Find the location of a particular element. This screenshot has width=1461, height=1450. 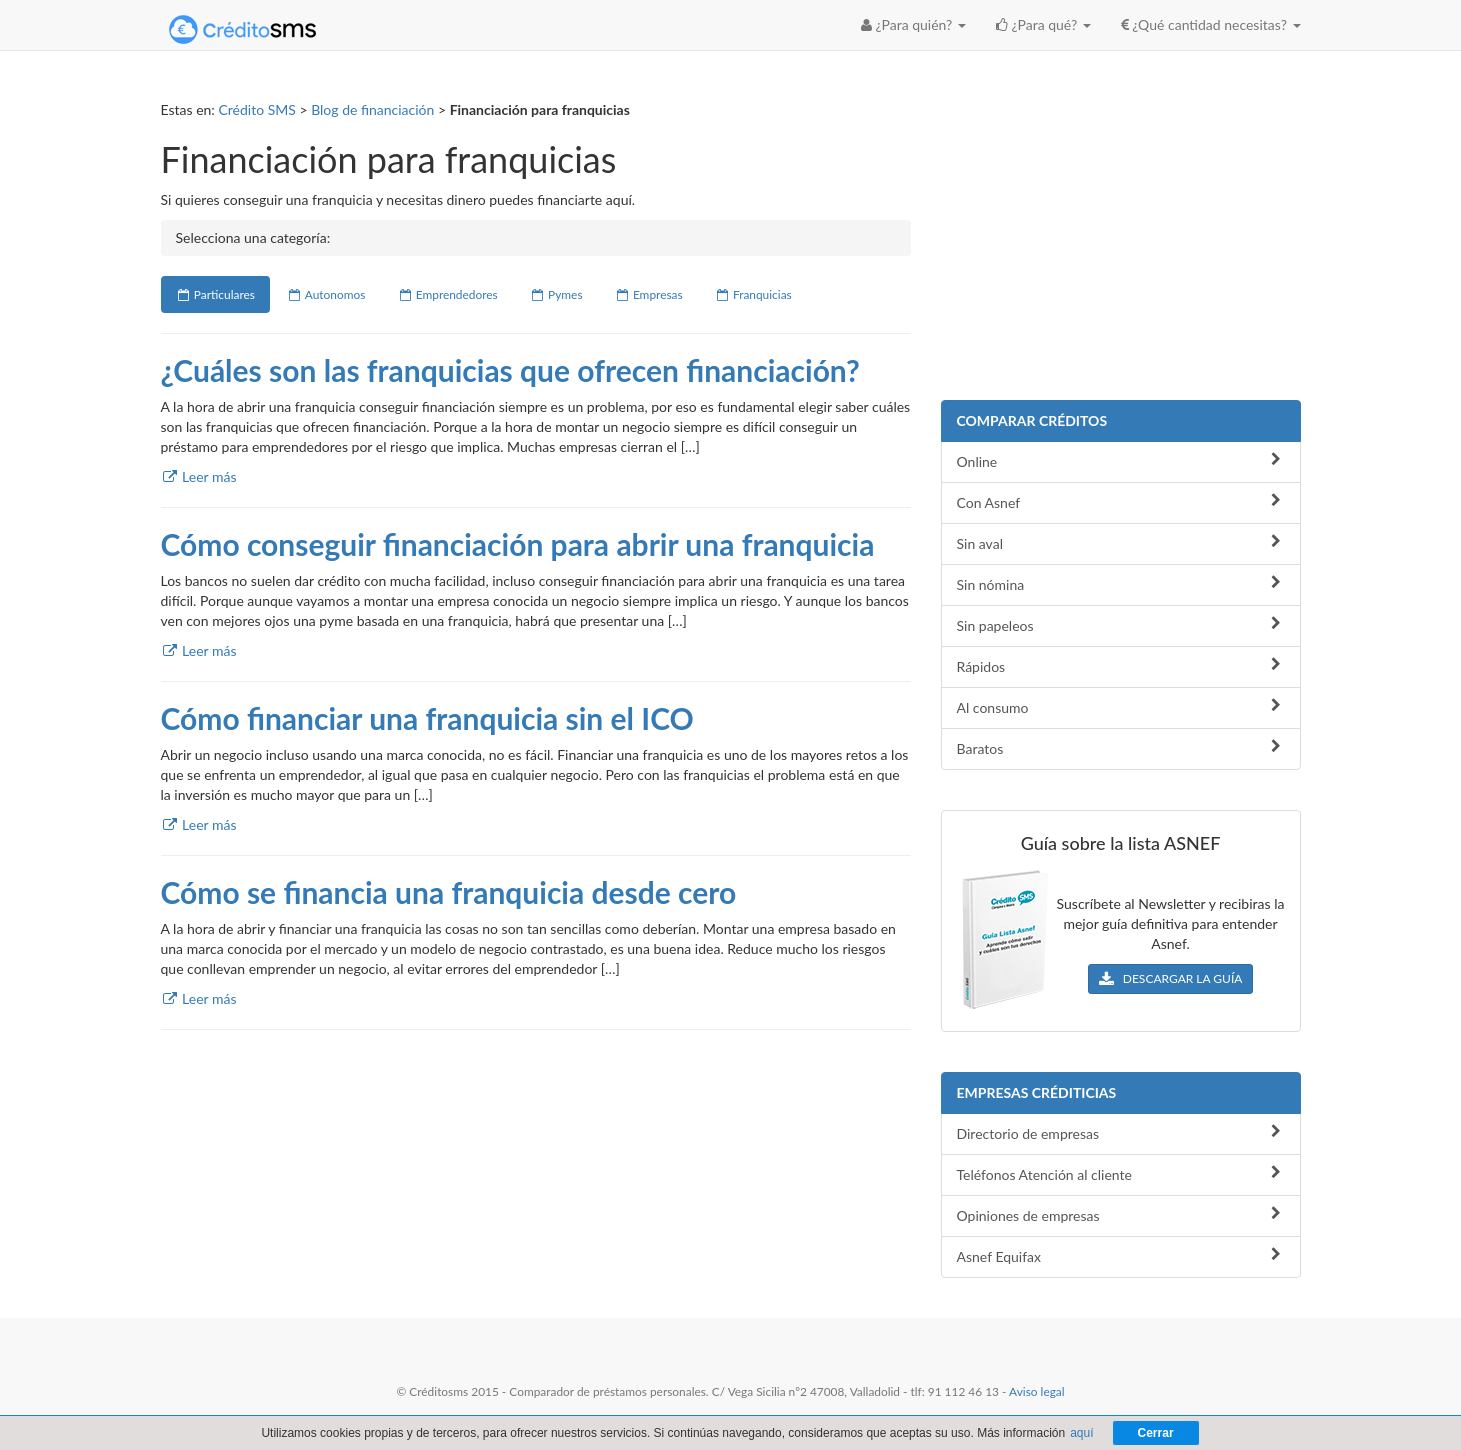

¿Cuáles son las franquicias que ofrecen financiación? is located at coordinates (510, 370).